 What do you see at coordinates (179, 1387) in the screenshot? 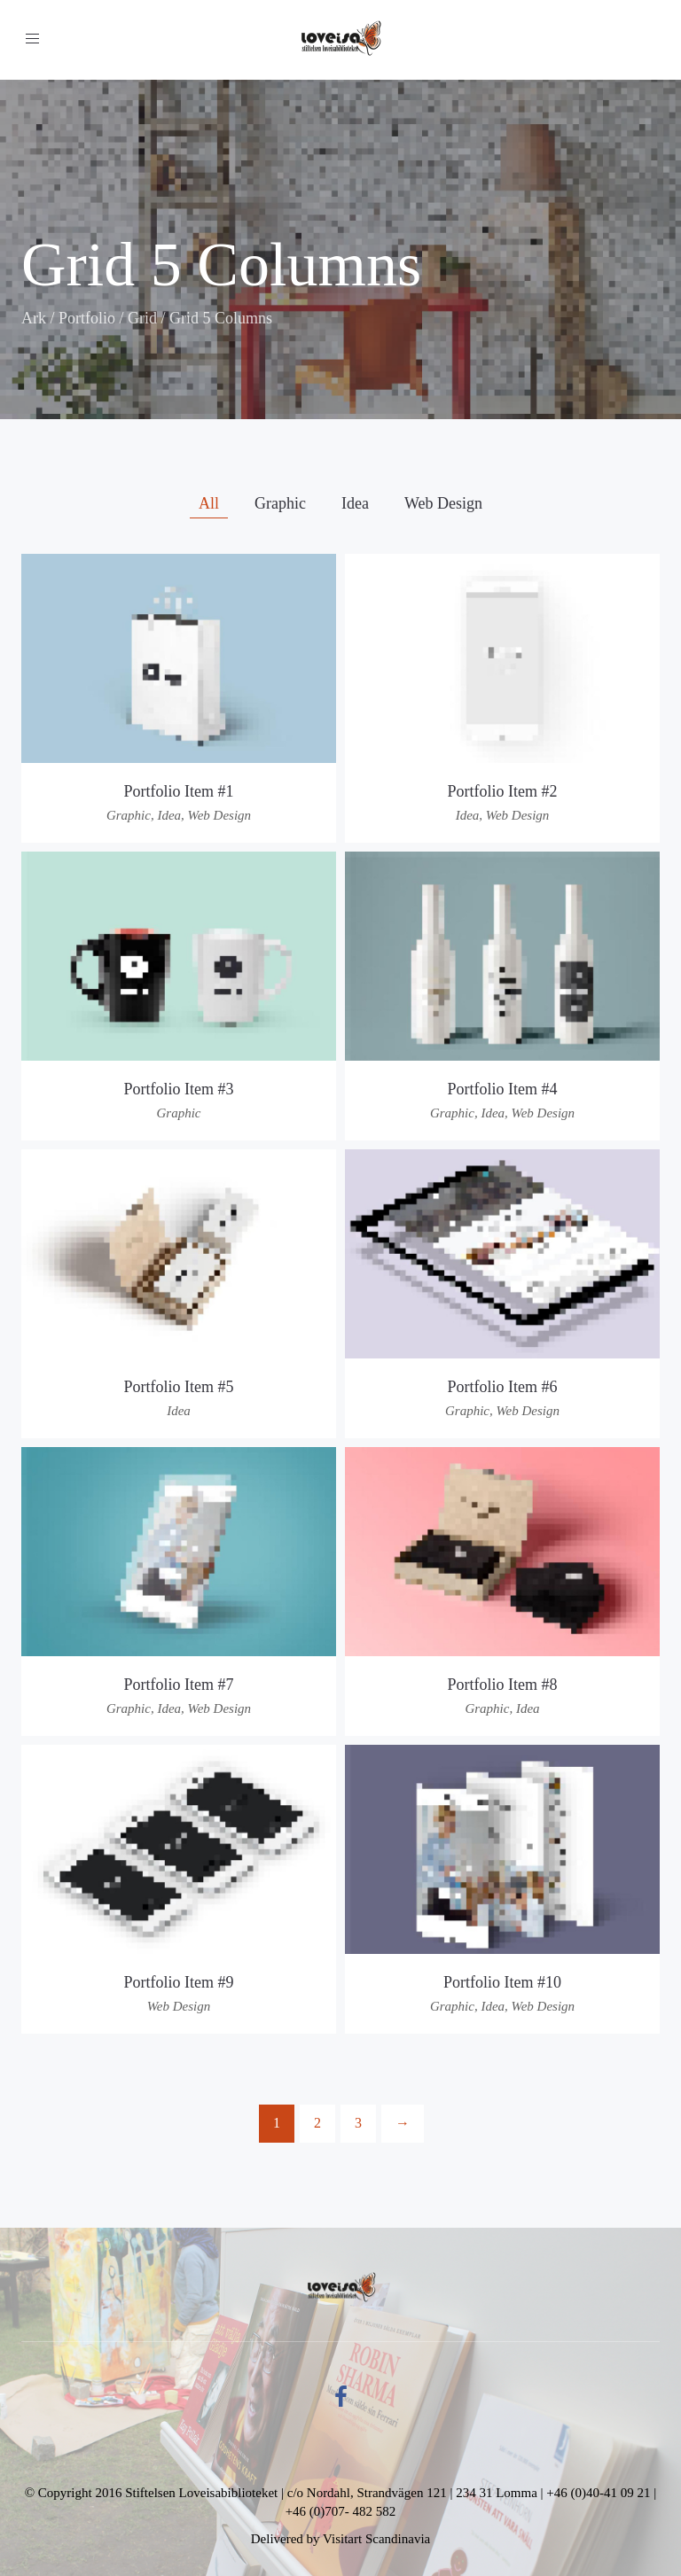
I see `Portfolio Item #5` at bounding box center [179, 1387].